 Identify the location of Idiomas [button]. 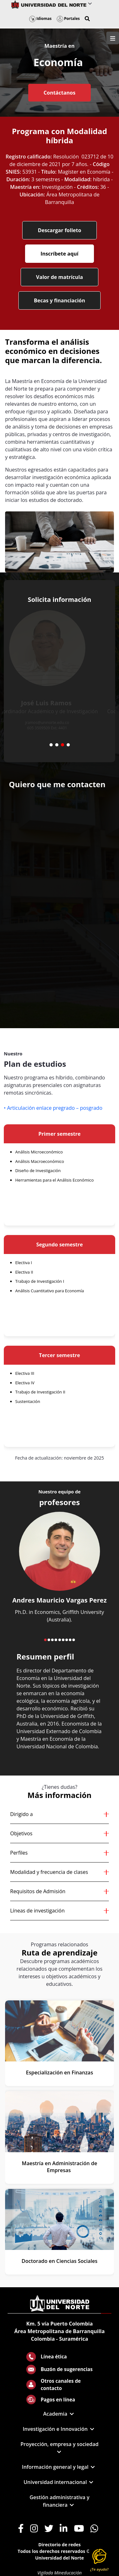
(40, 18).